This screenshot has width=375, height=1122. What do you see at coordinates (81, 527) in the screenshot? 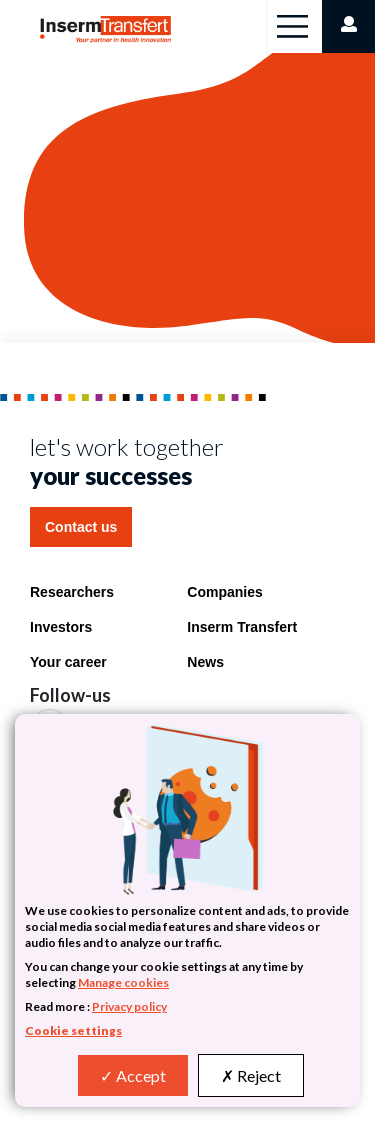
I see `Contact us` at bounding box center [81, 527].